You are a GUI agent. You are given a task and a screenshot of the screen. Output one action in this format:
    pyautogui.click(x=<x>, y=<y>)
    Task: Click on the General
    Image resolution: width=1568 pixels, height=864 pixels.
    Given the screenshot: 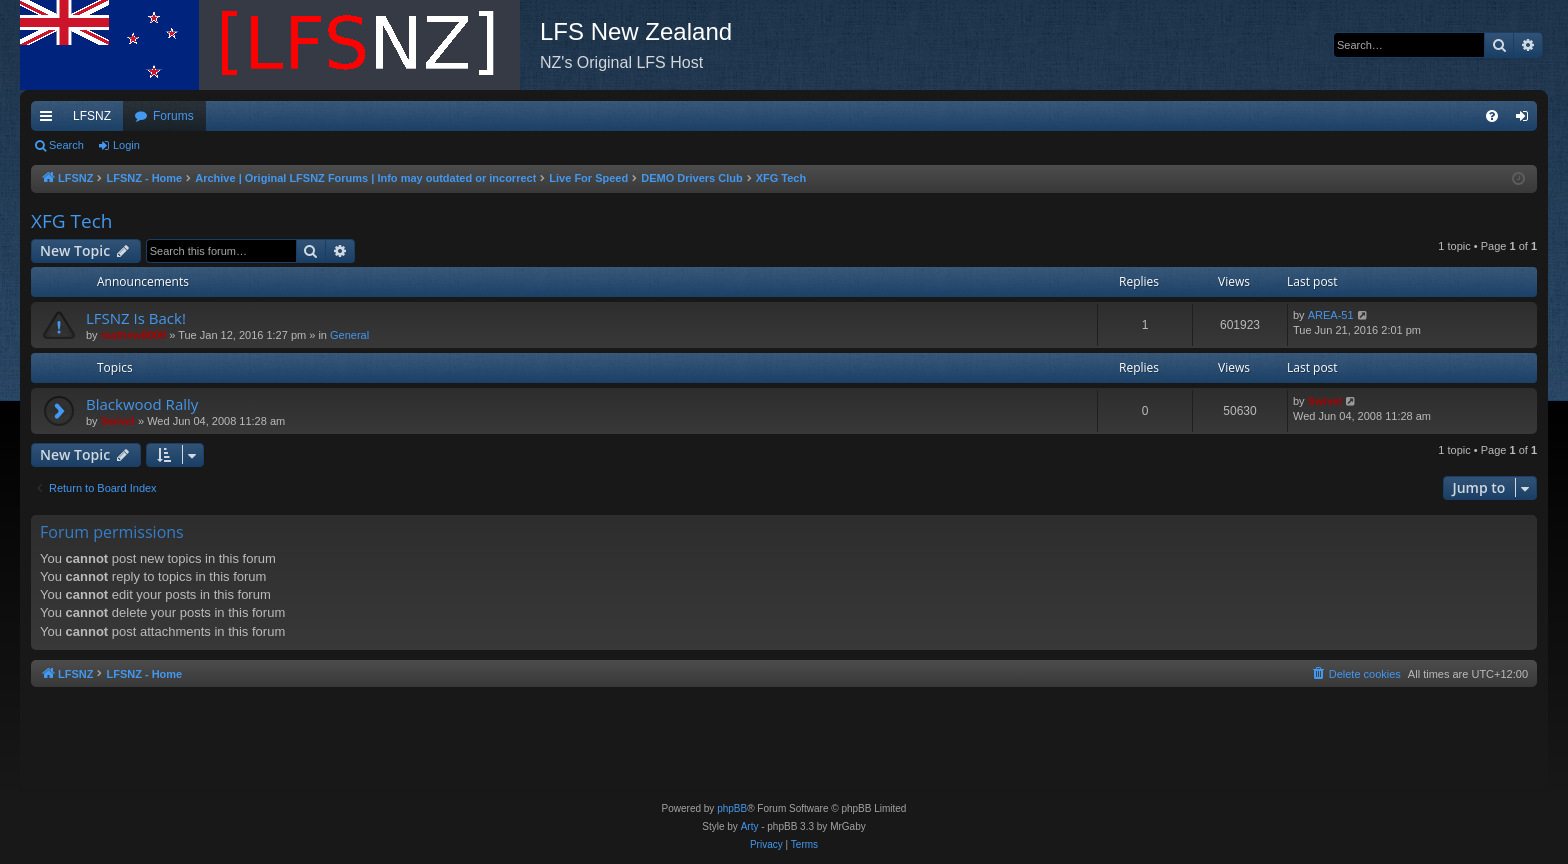 What is the action you would take?
    pyautogui.click(x=349, y=335)
    